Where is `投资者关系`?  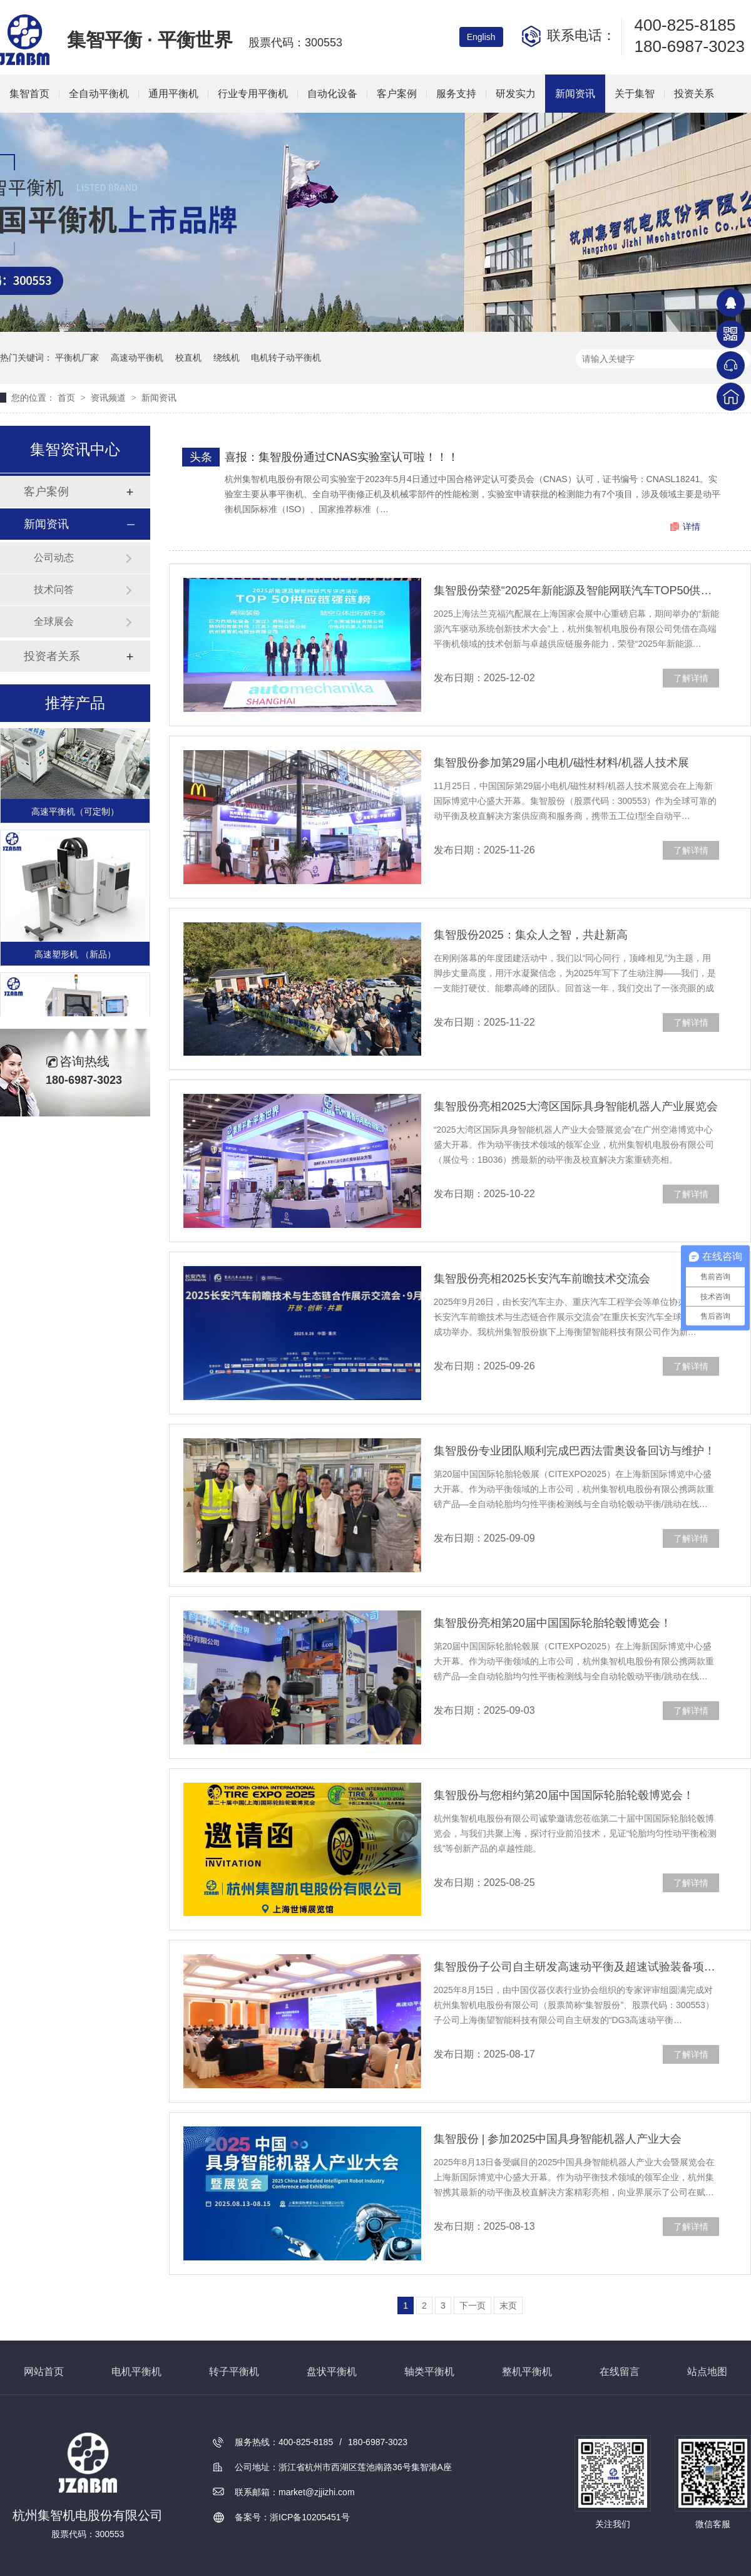 投资者关系 is located at coordinates (52, 656).